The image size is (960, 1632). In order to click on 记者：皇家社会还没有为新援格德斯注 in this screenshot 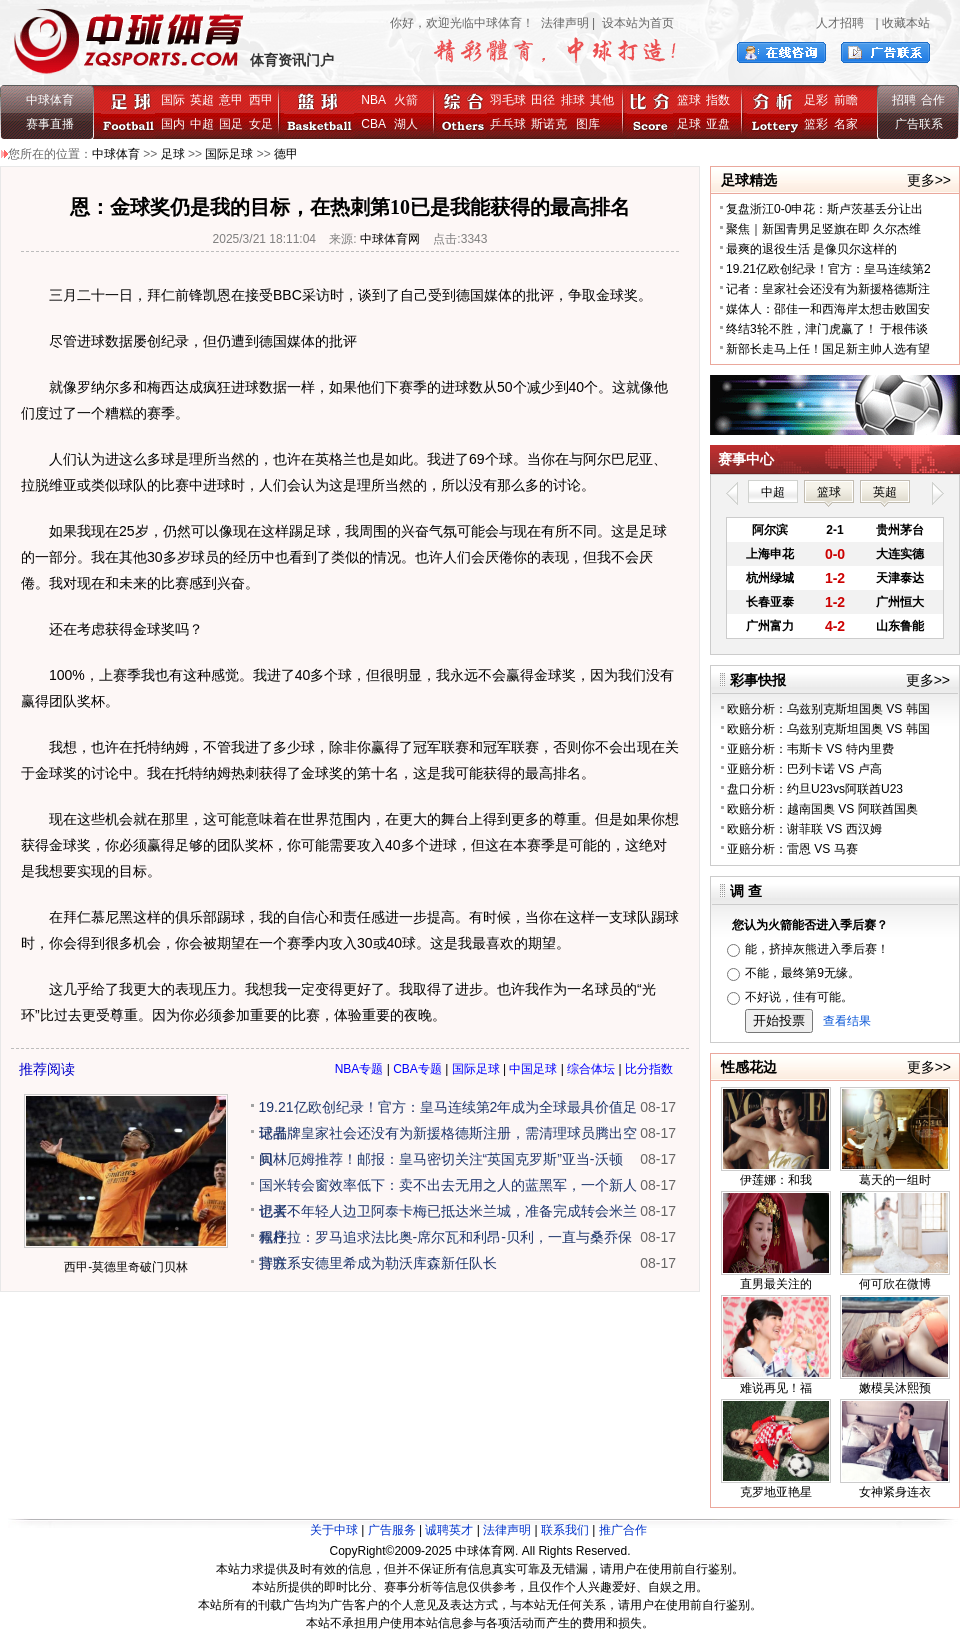, I will do `click(828, 289)`.